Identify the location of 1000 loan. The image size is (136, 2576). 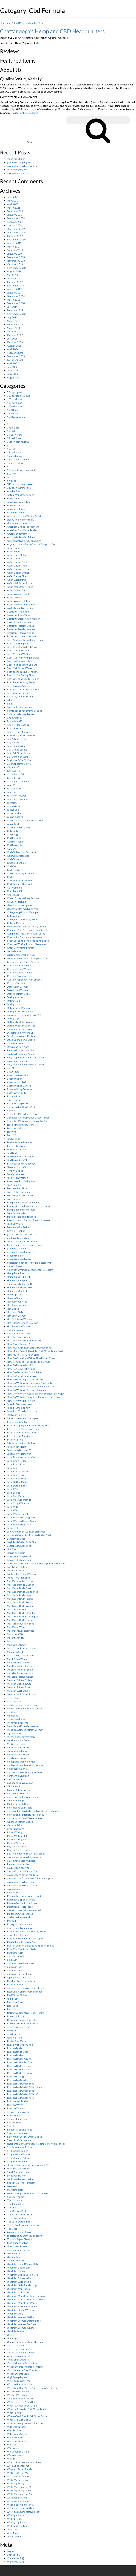
(12, 409).